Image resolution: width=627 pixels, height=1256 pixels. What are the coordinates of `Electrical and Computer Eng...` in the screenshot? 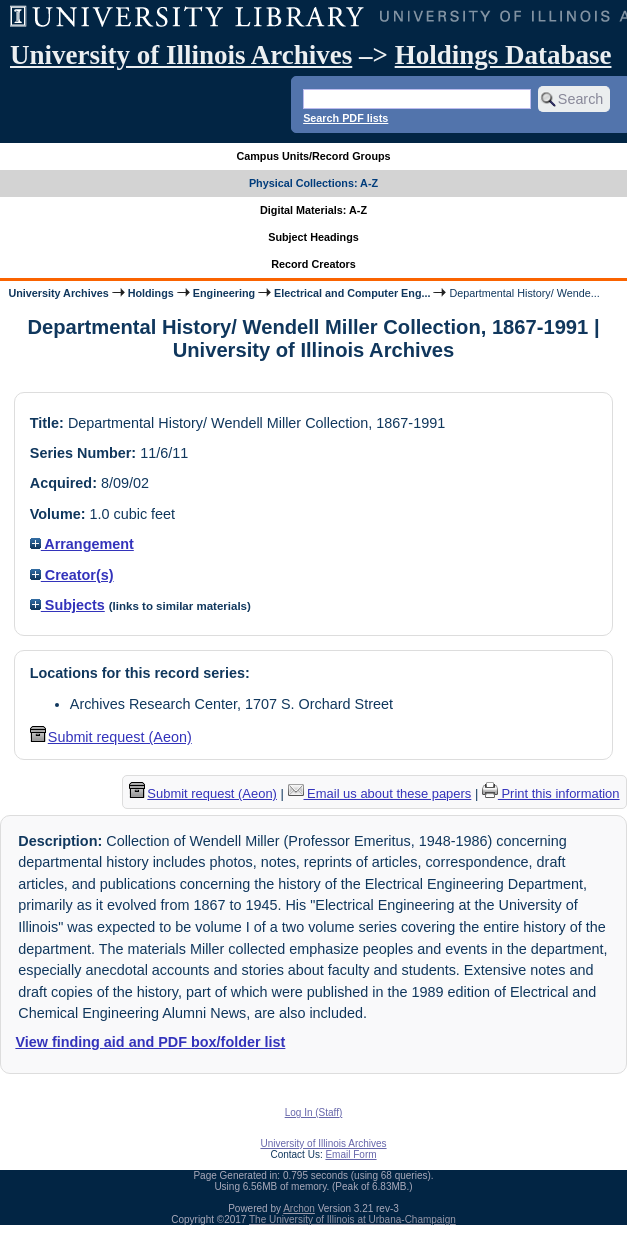 It's located at (352, 293).